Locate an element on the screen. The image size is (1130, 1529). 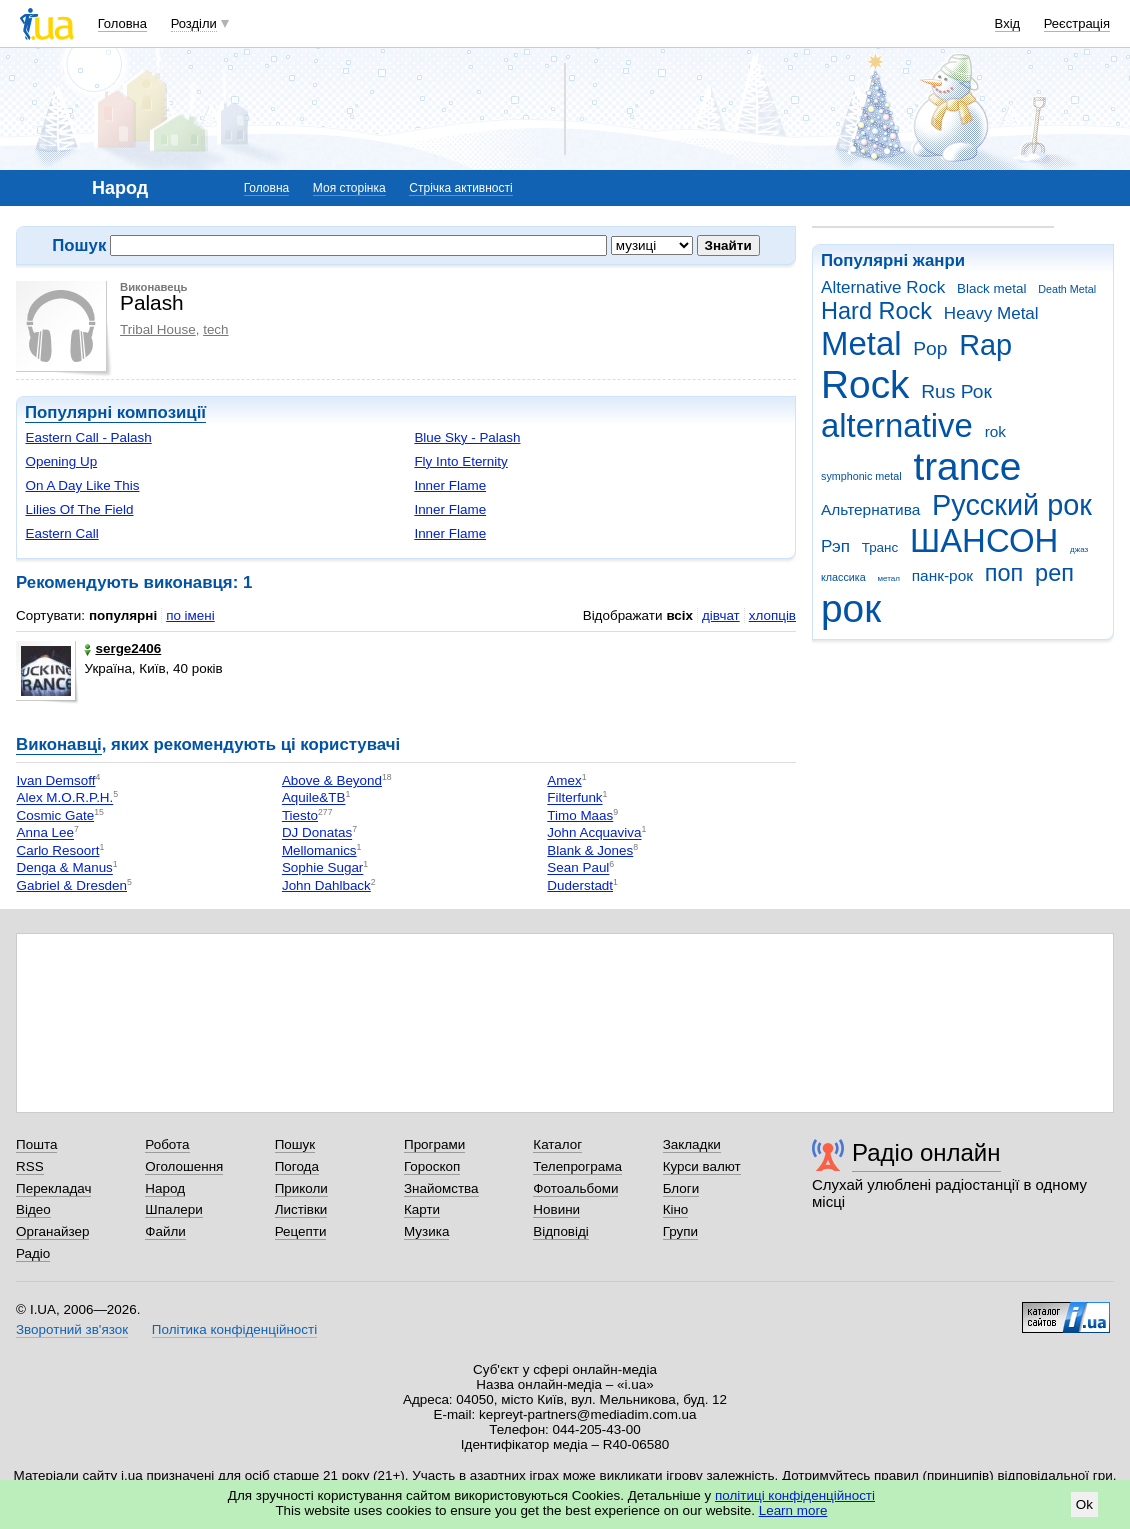
панк-рок is located at coordinates (942, 575).